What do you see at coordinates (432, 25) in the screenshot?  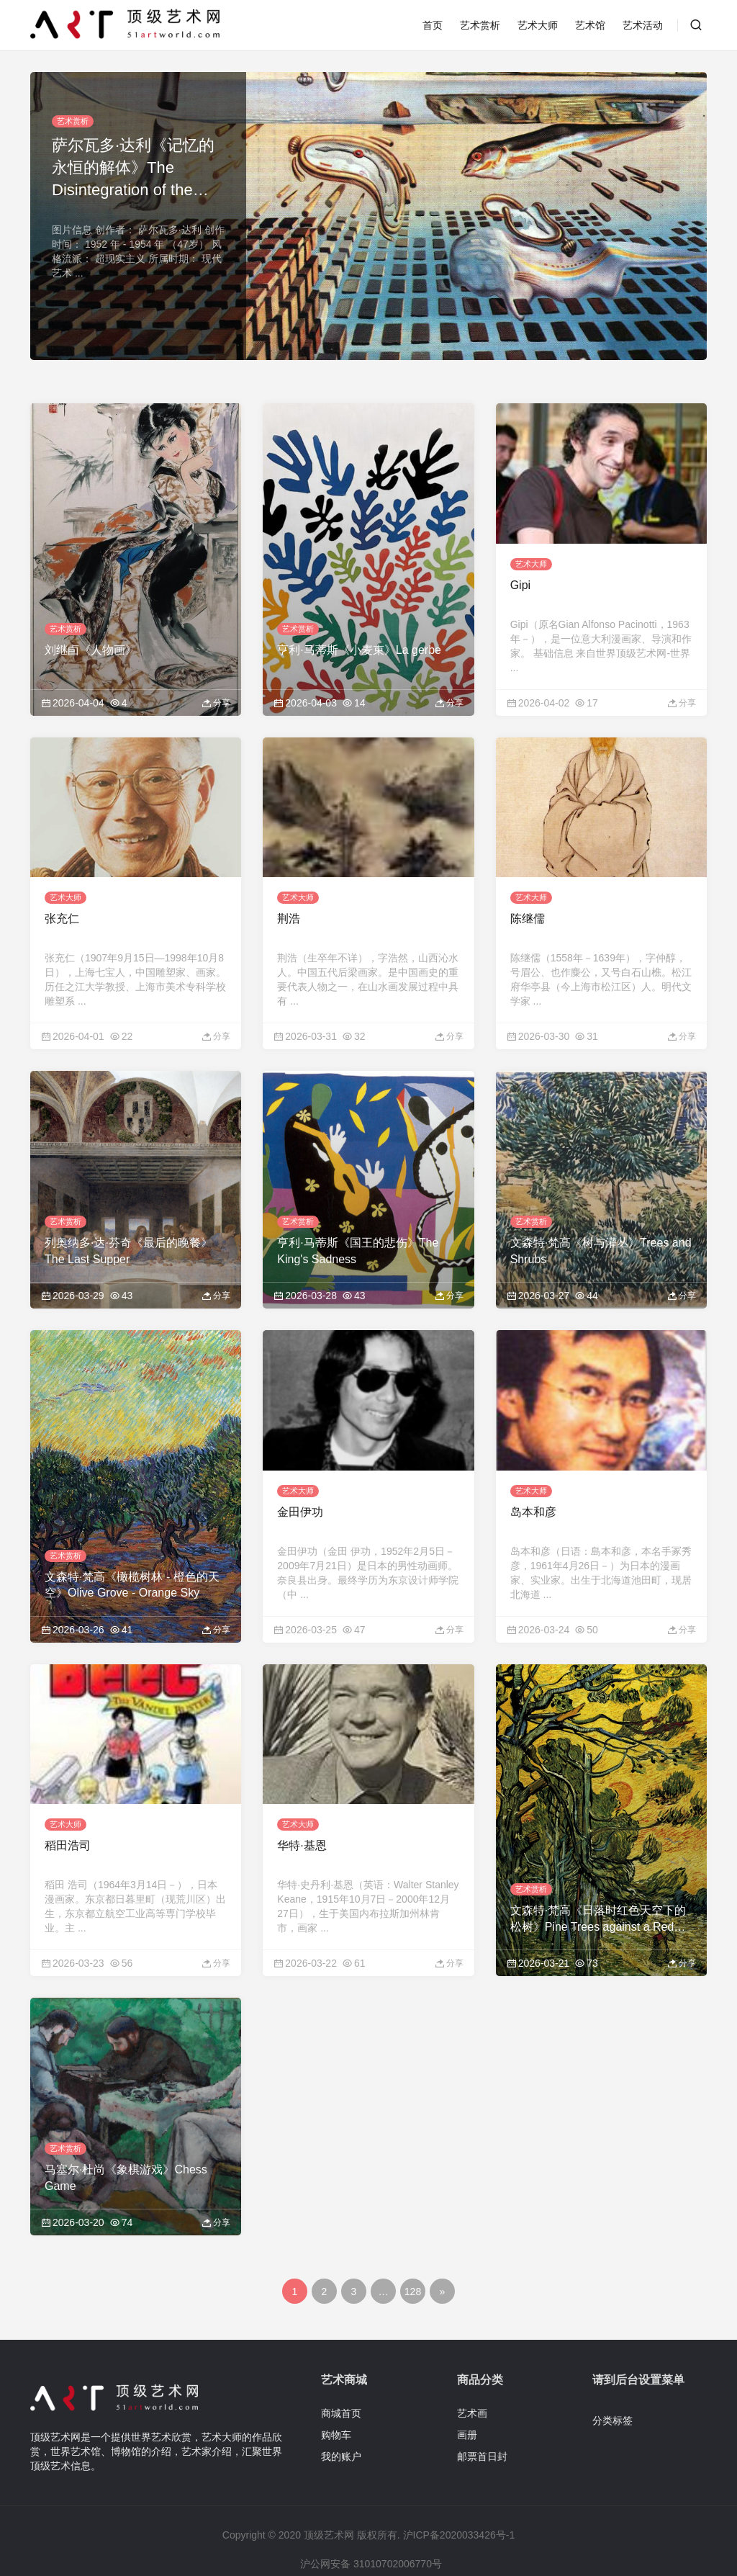 I see `首页` at bounding box center [432, 25].